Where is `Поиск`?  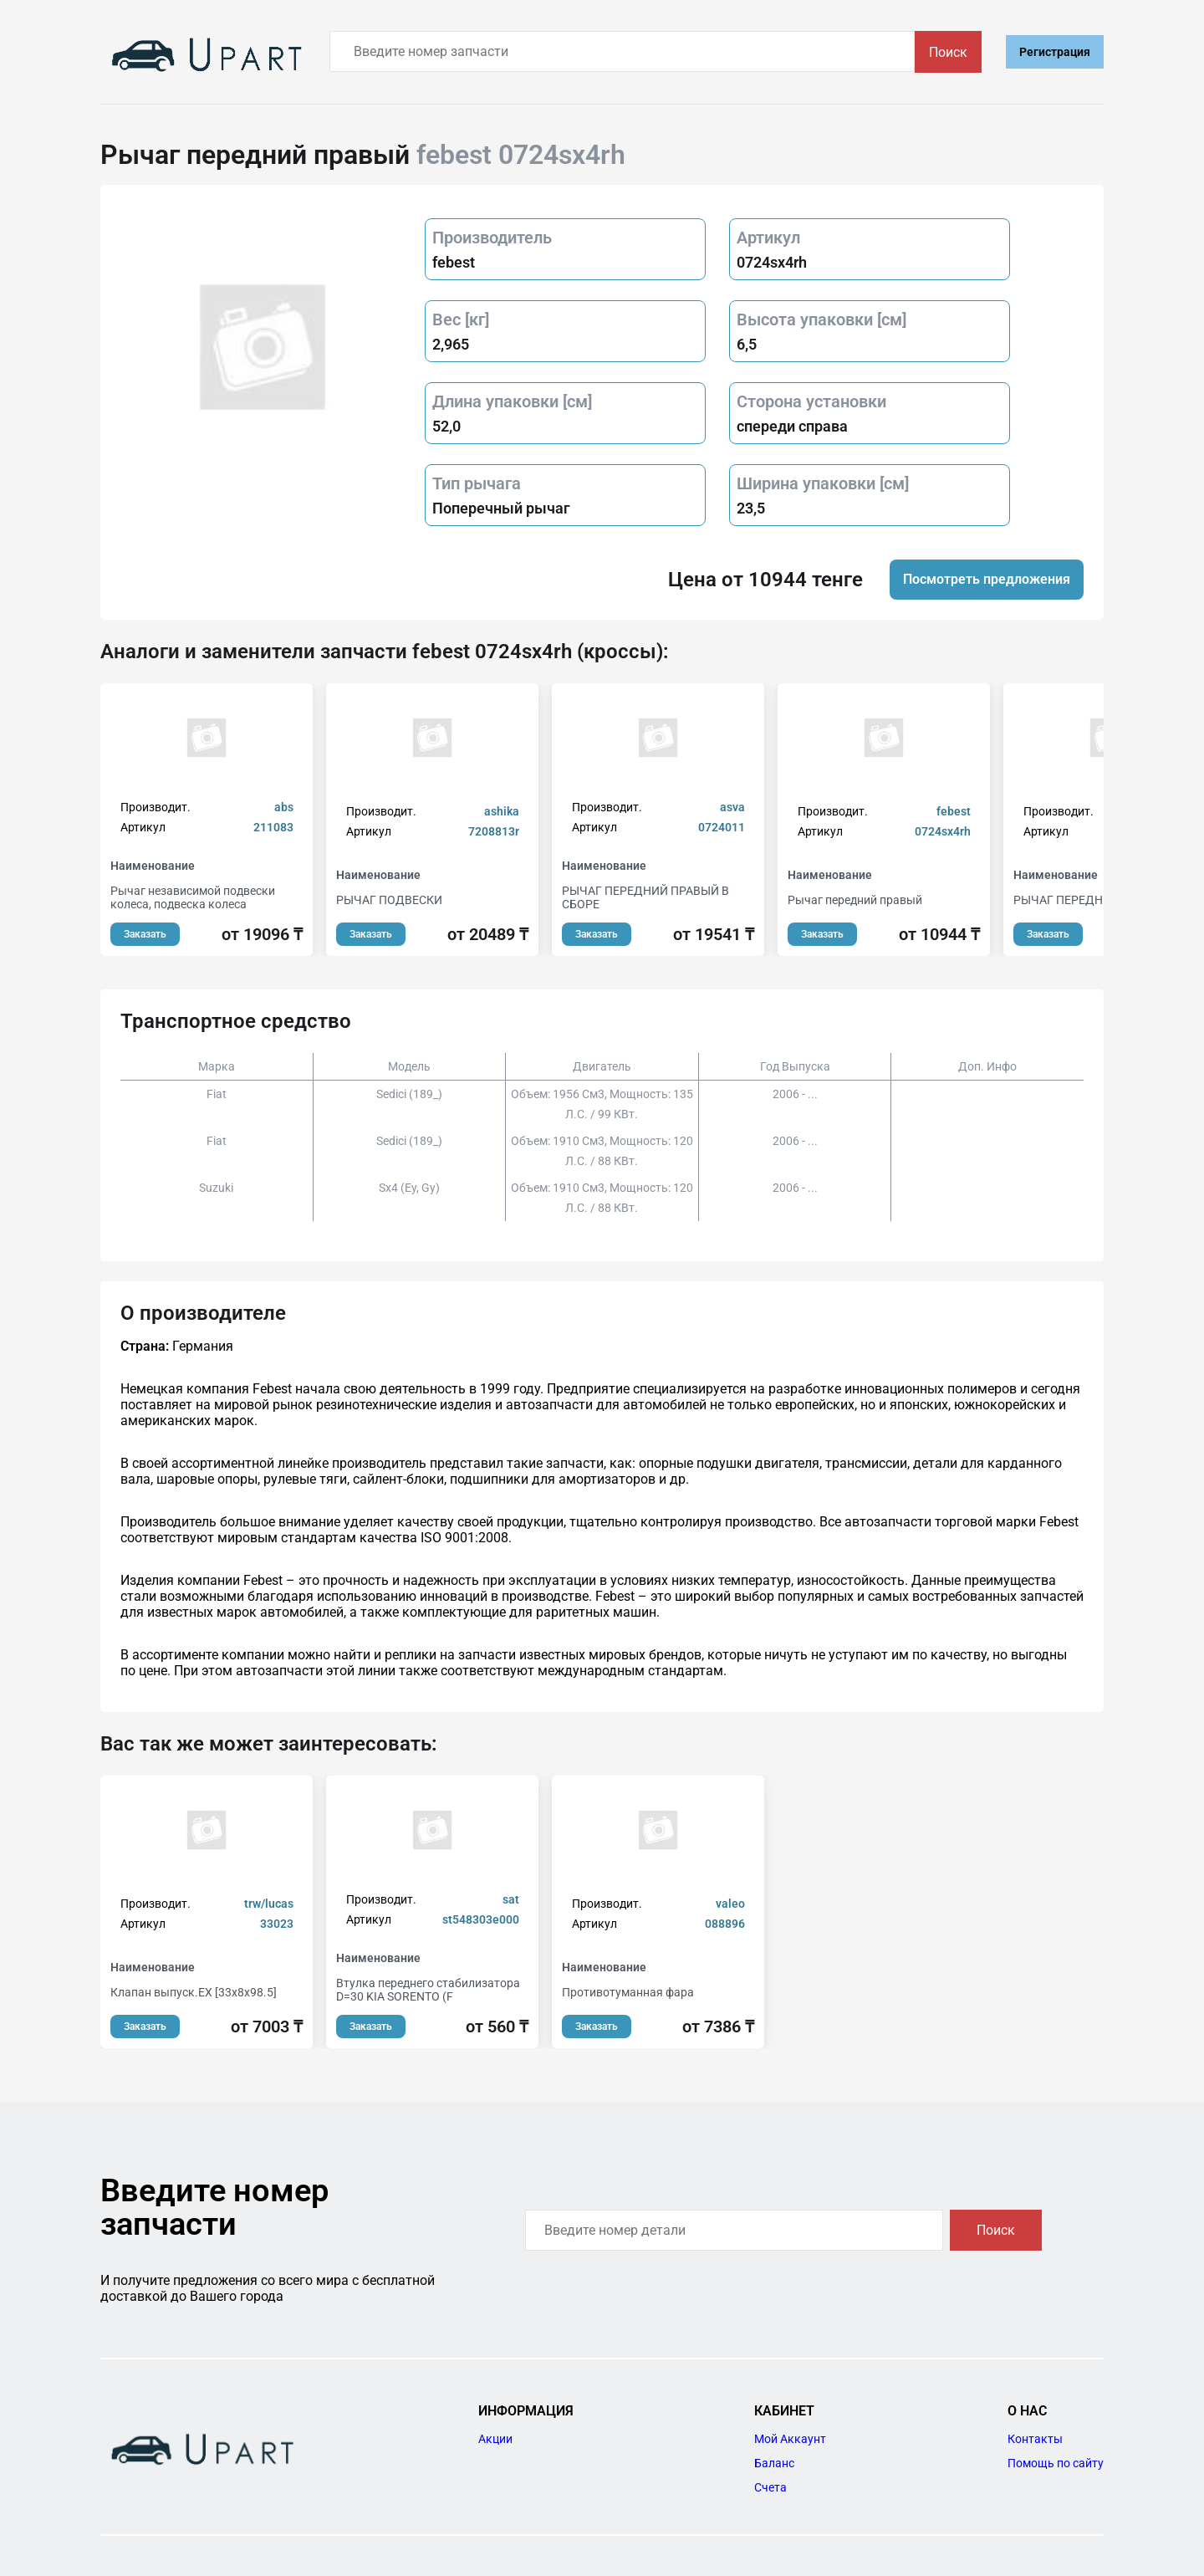 Поиск is located at coordinates (948, 52).